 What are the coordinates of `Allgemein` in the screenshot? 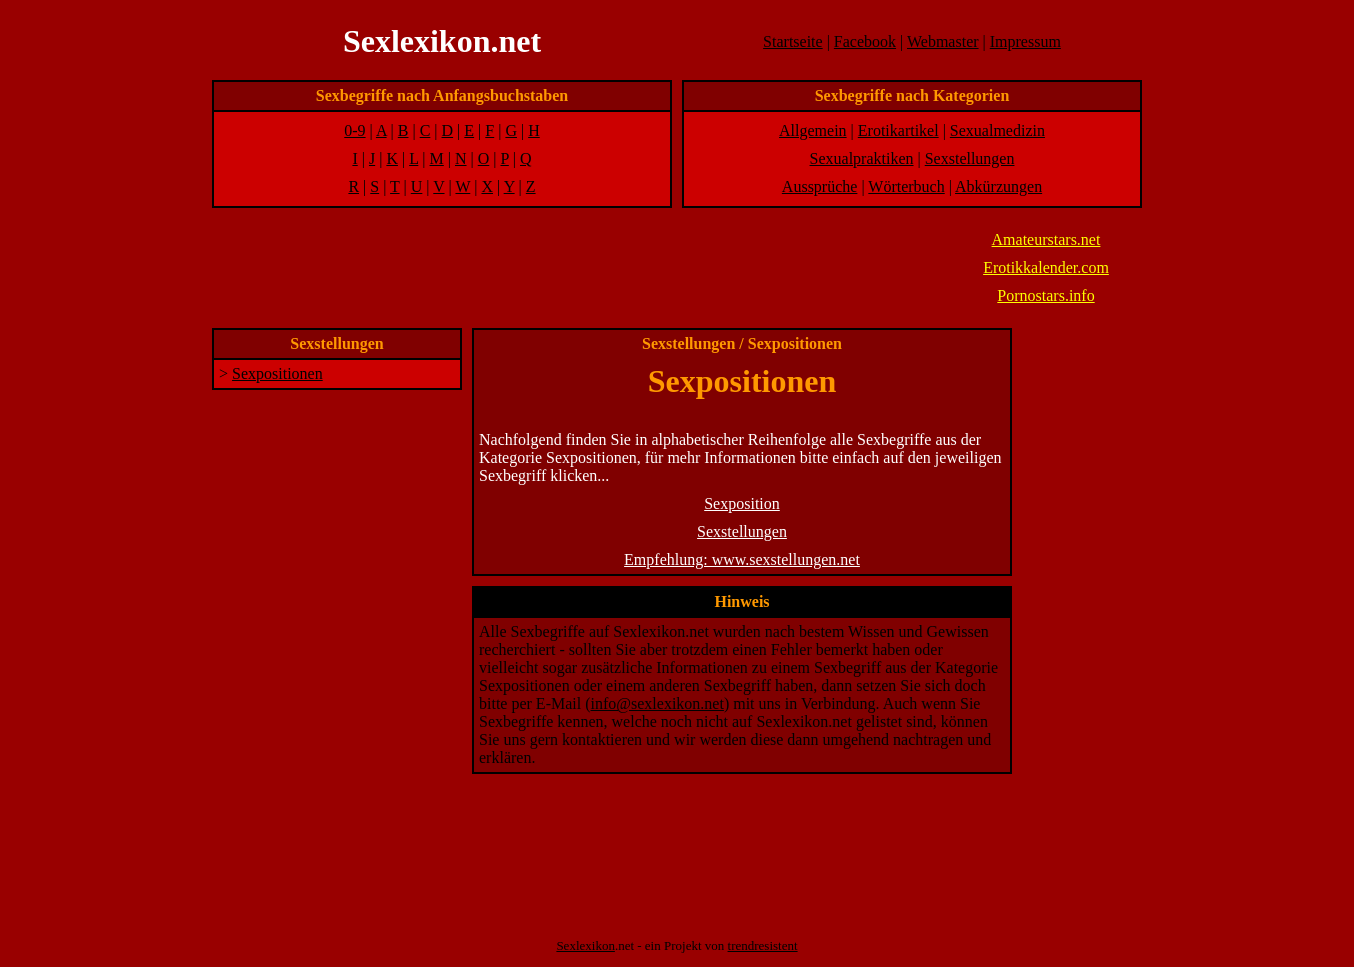 It's located at (813, 130).